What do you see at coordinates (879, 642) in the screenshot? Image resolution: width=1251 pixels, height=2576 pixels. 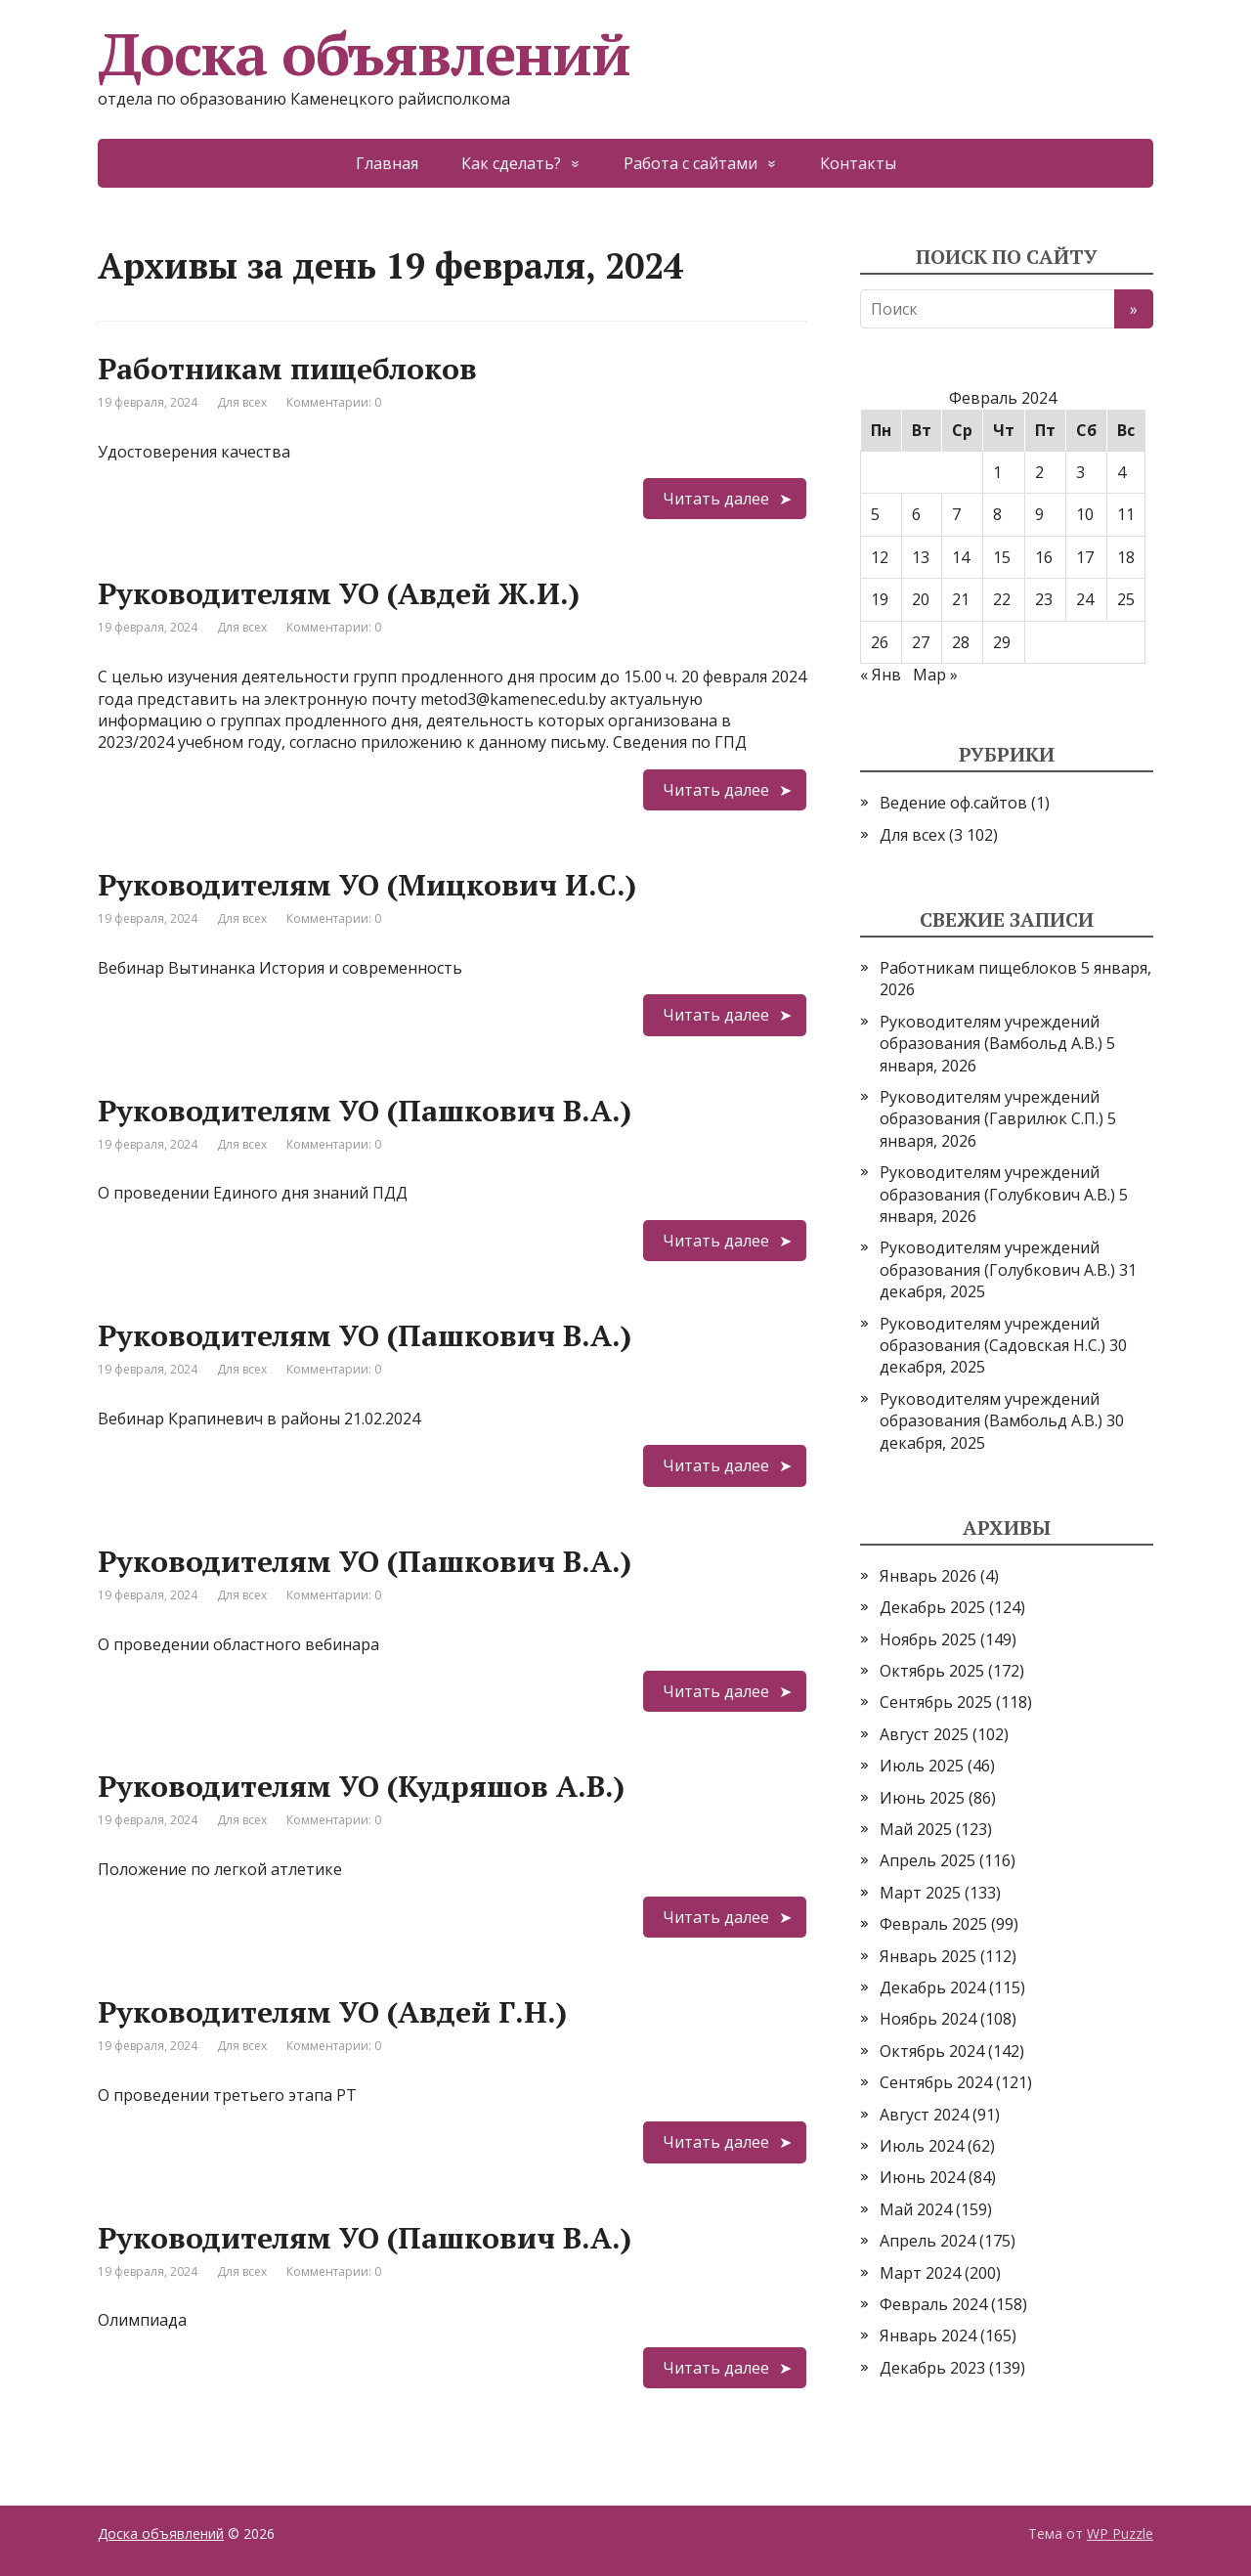 I see `26 [Записи, опубликованные 26.02.2024]` at bounding box center [879, 642].